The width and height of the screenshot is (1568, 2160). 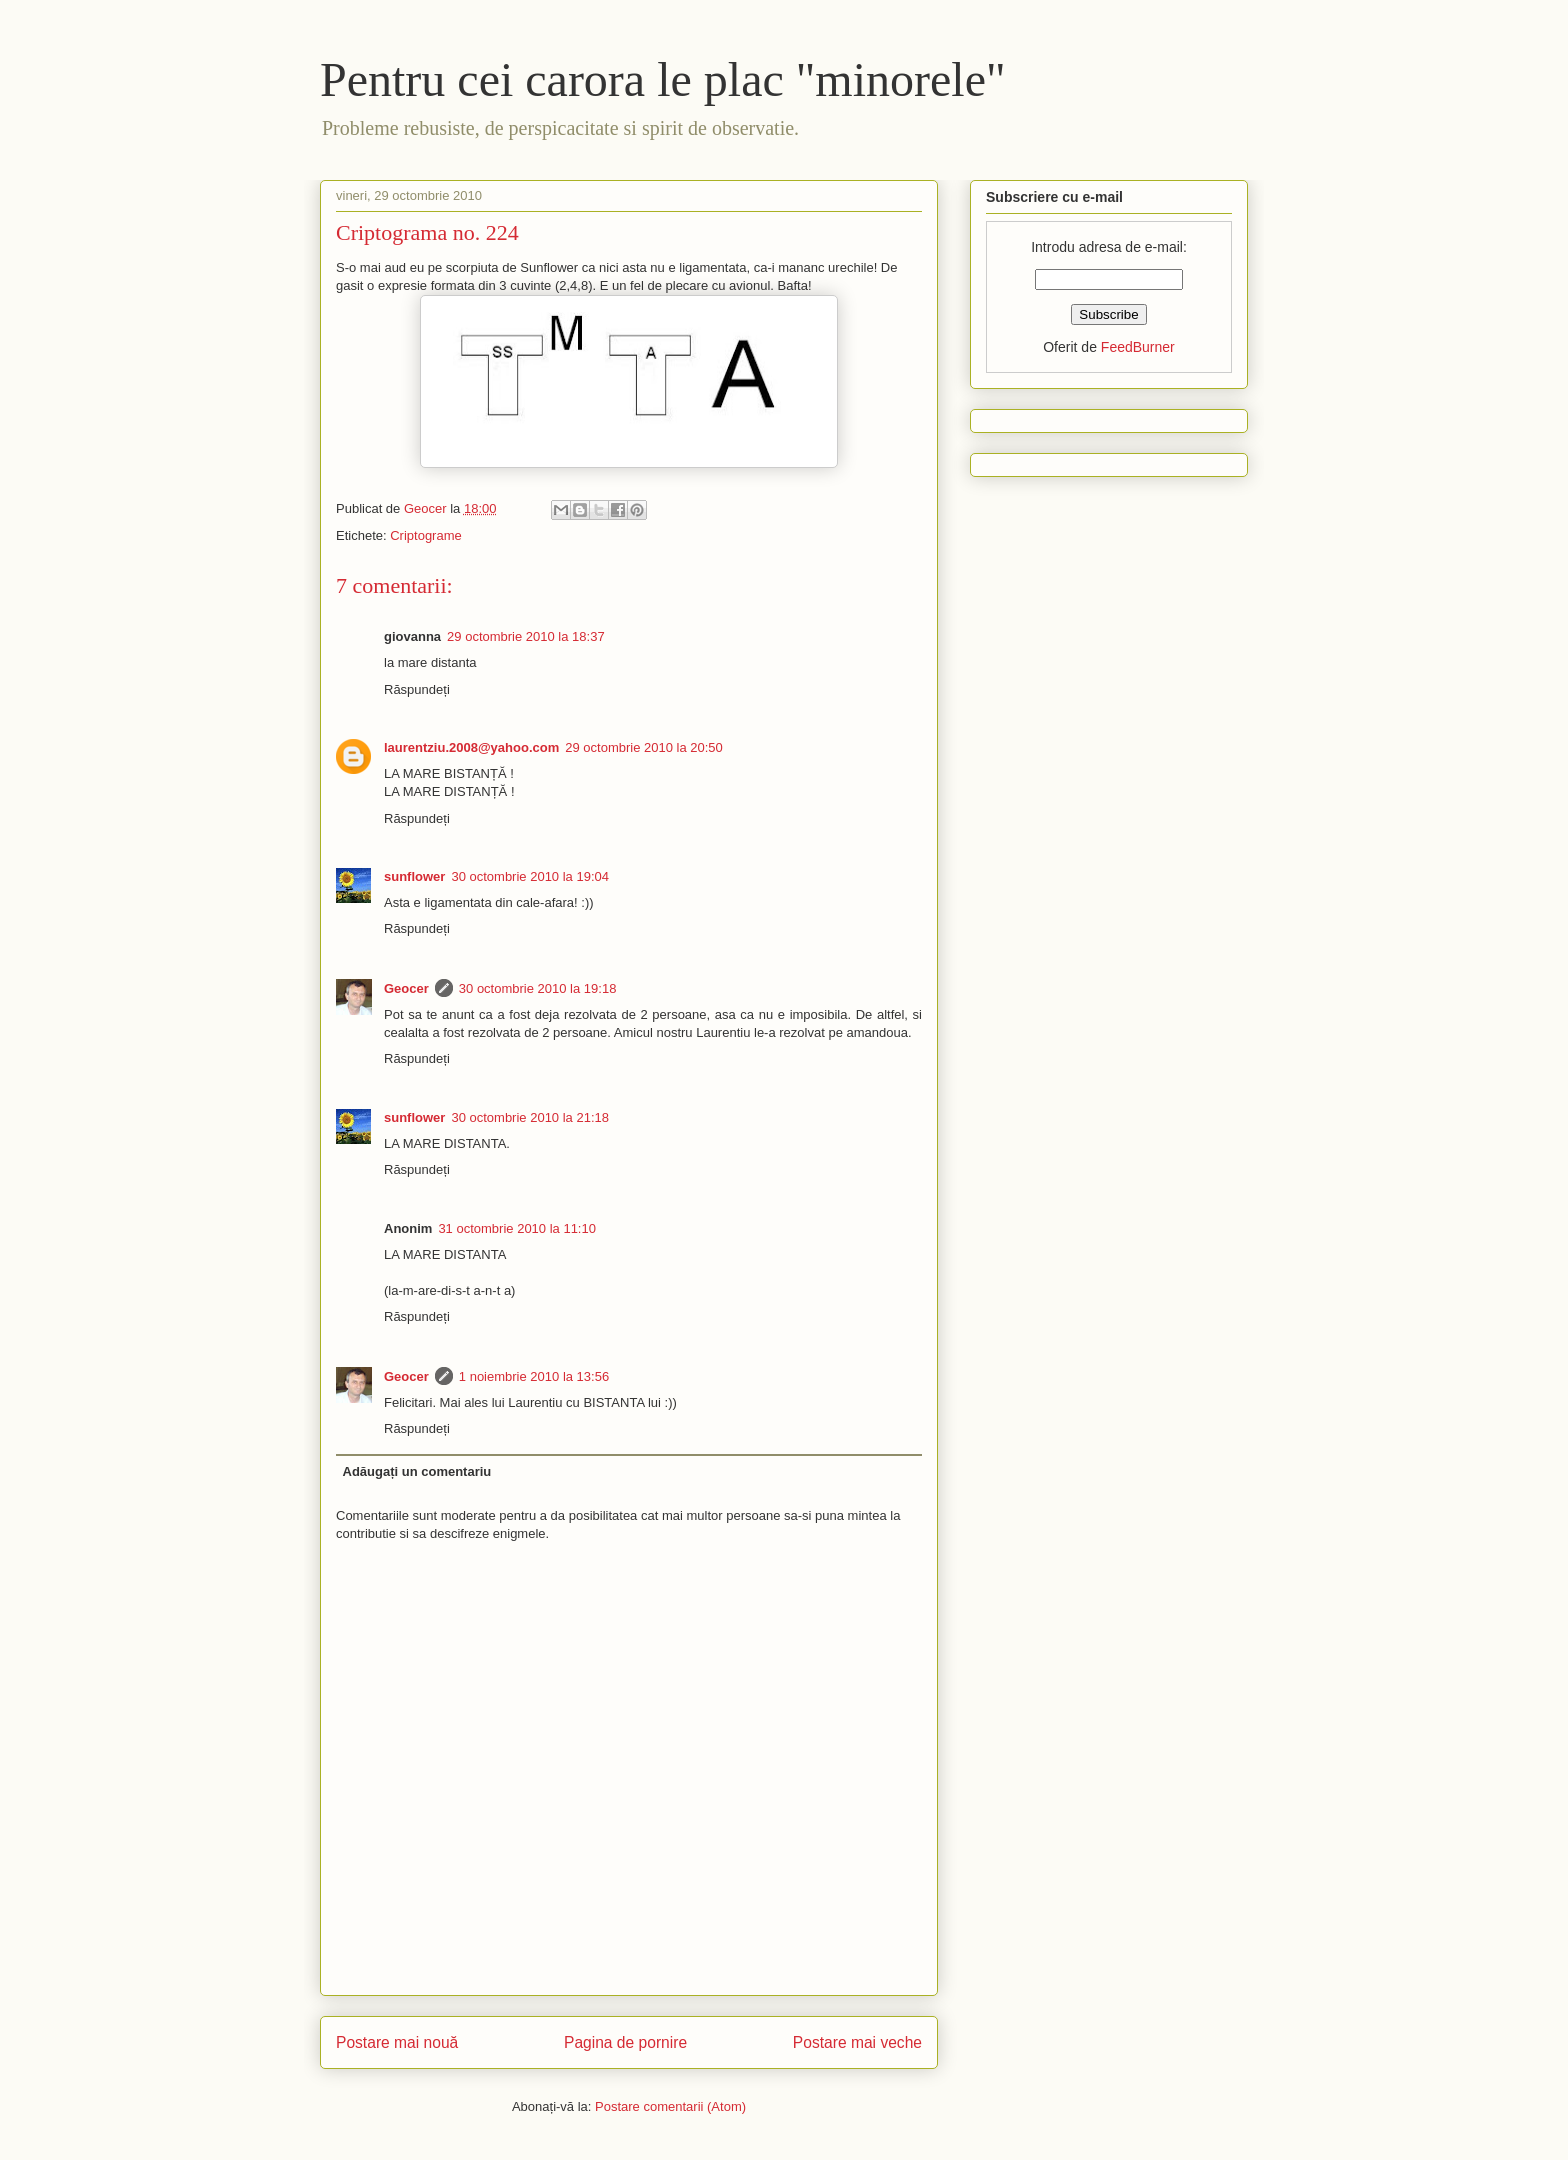 What do you see at coordinates (857, 2042) in the screenshot?
I see `Postare mai veche` at bounding box center [857, 2042].